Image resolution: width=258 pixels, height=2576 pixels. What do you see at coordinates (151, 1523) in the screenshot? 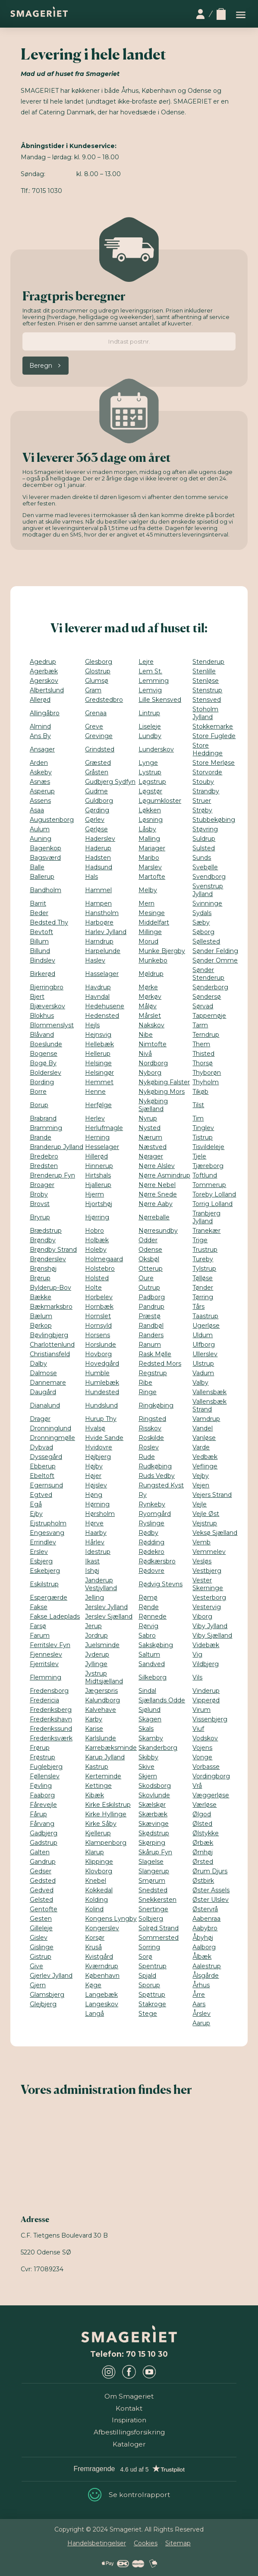
I see `Ryslinge` at bounding box center [151, 1523].